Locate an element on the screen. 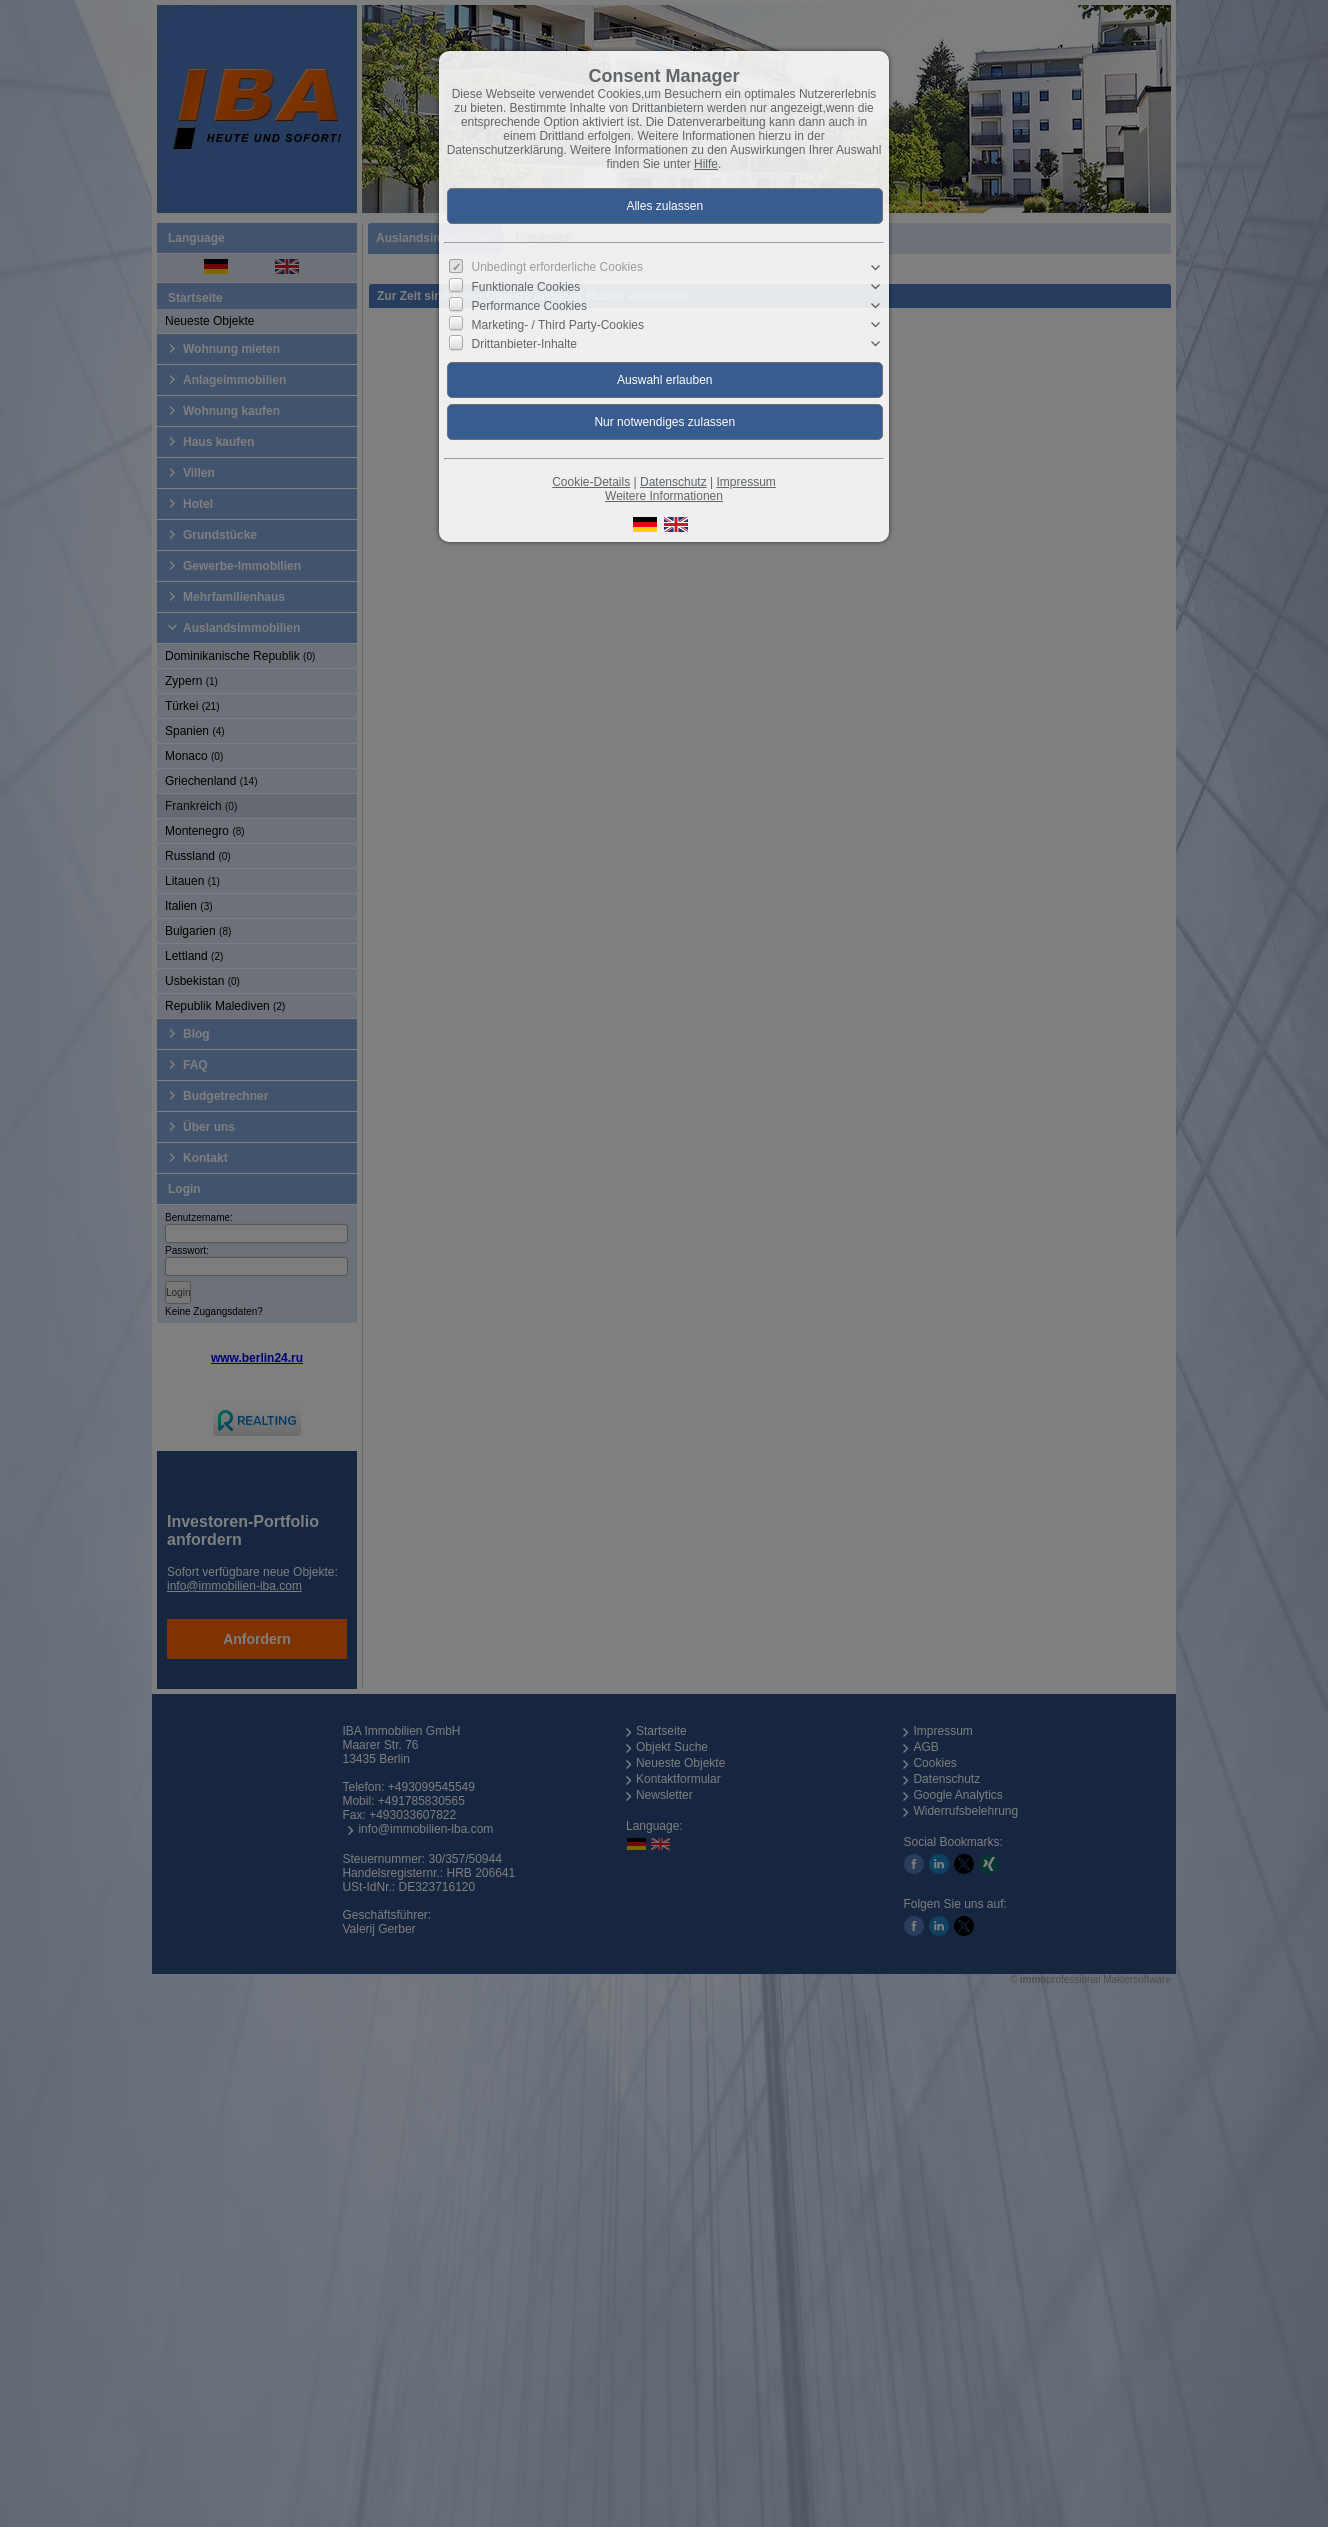  Drittanbieter-Inhalte is located at coordinates (524, 344).